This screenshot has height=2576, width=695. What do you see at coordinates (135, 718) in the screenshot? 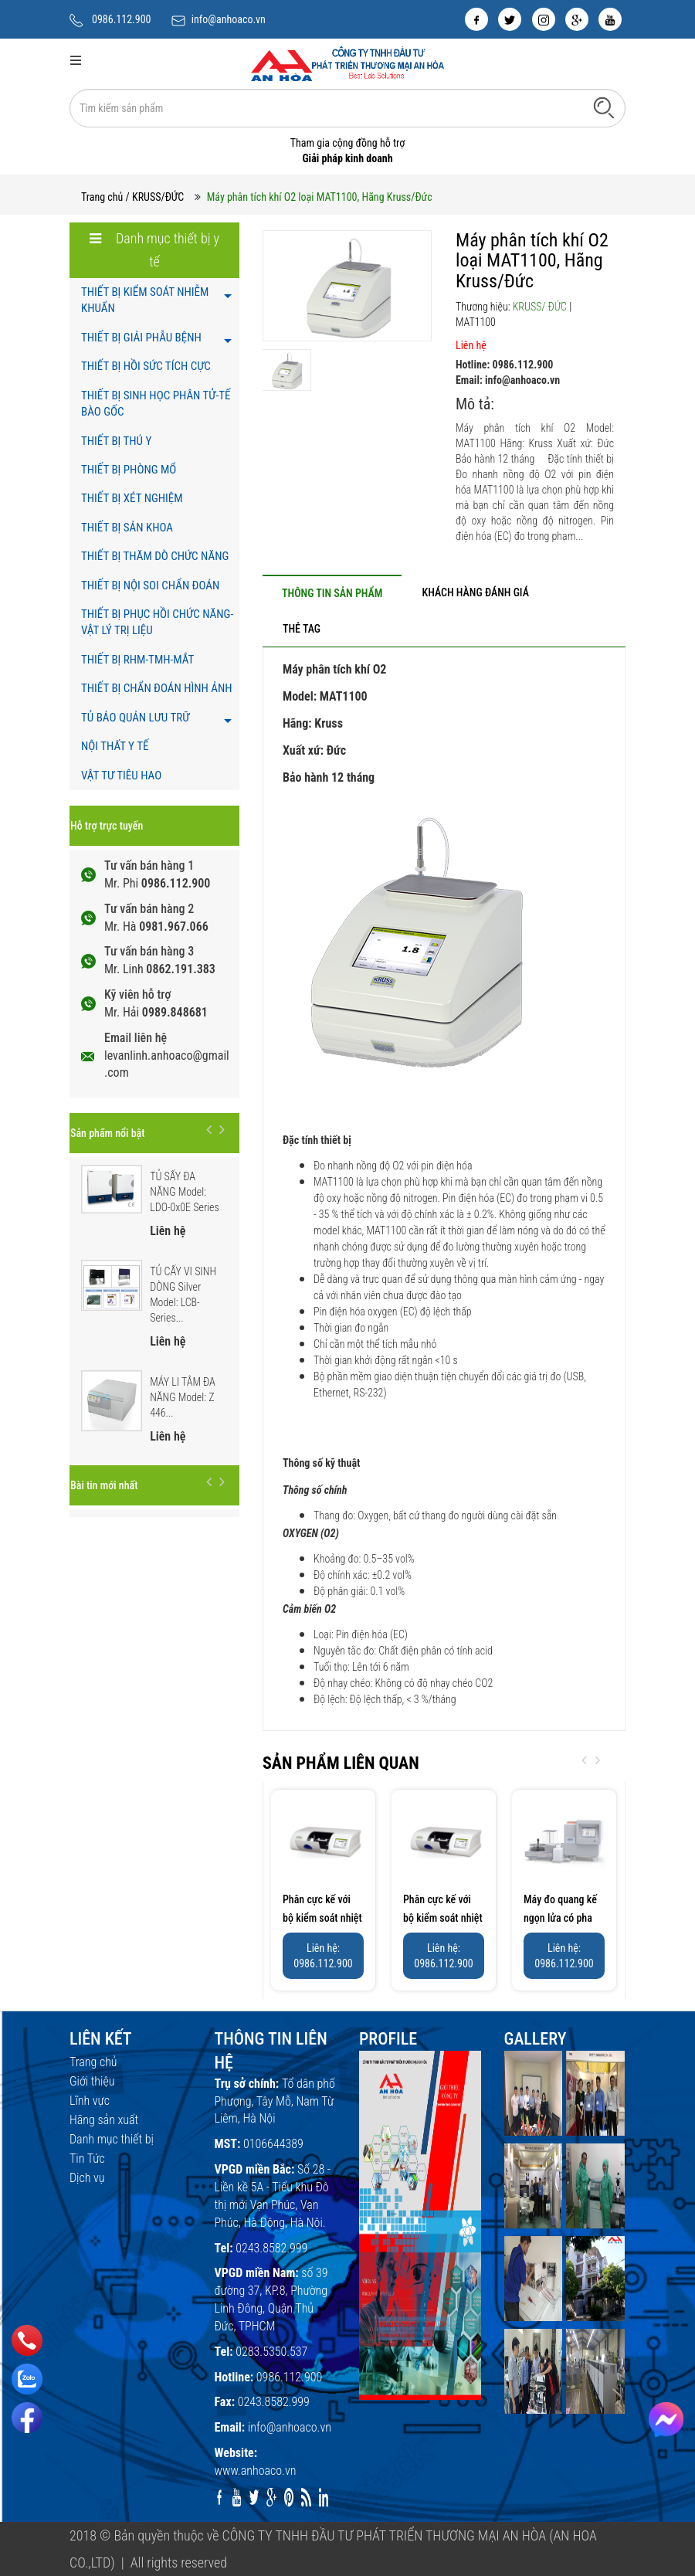
I see `TỦ BẢO QUẢN LƯU TRỮ` at bounding box center [135, 718].